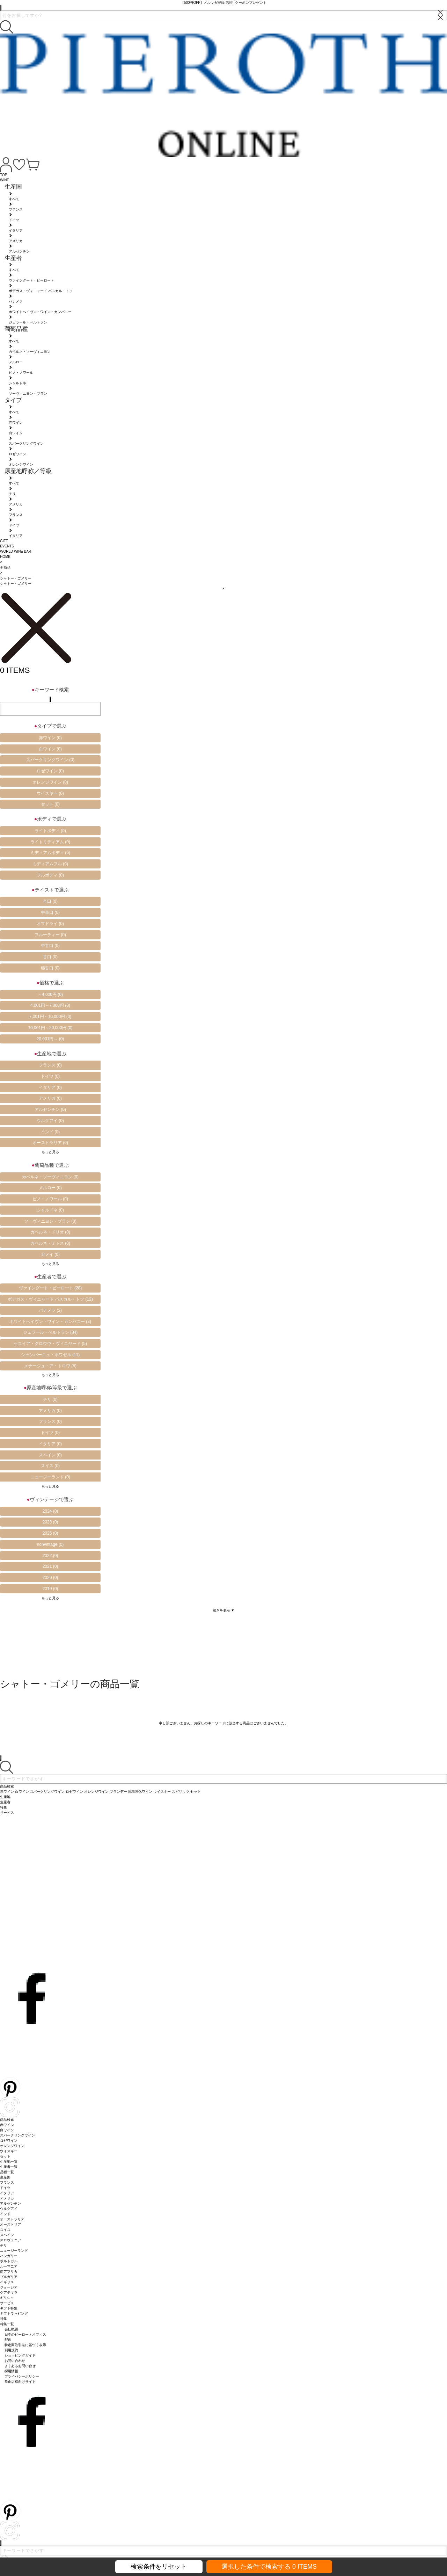 The image size is (447, 2576). What do you see at coordinates (50, 1176) in the screenshot?
I see `カベルネ・ソーヴィニヨン` at bounding box center [50, 1176].